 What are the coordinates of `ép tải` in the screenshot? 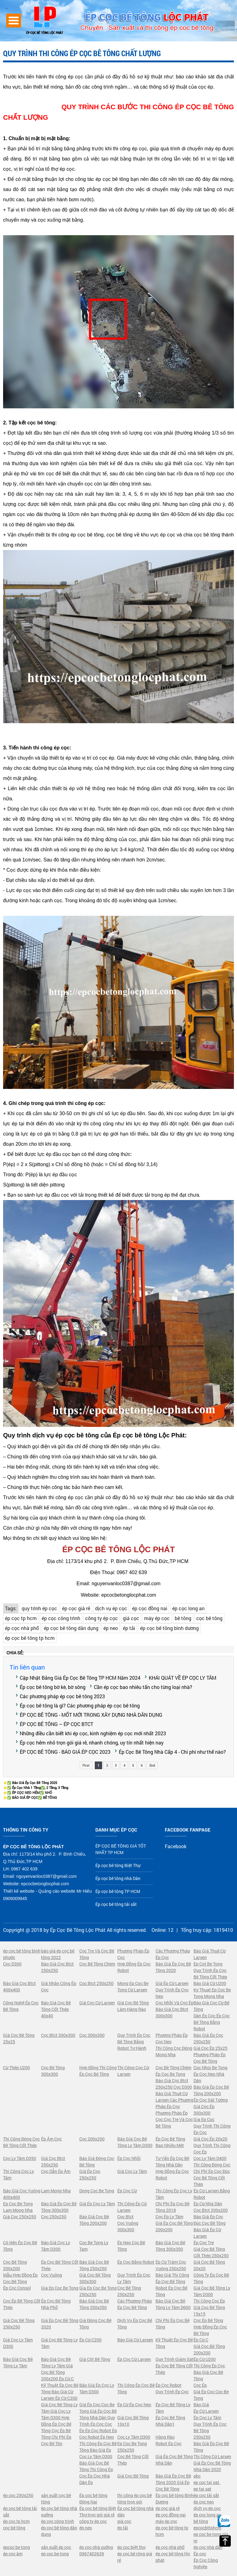 It's located at (129, 1628).